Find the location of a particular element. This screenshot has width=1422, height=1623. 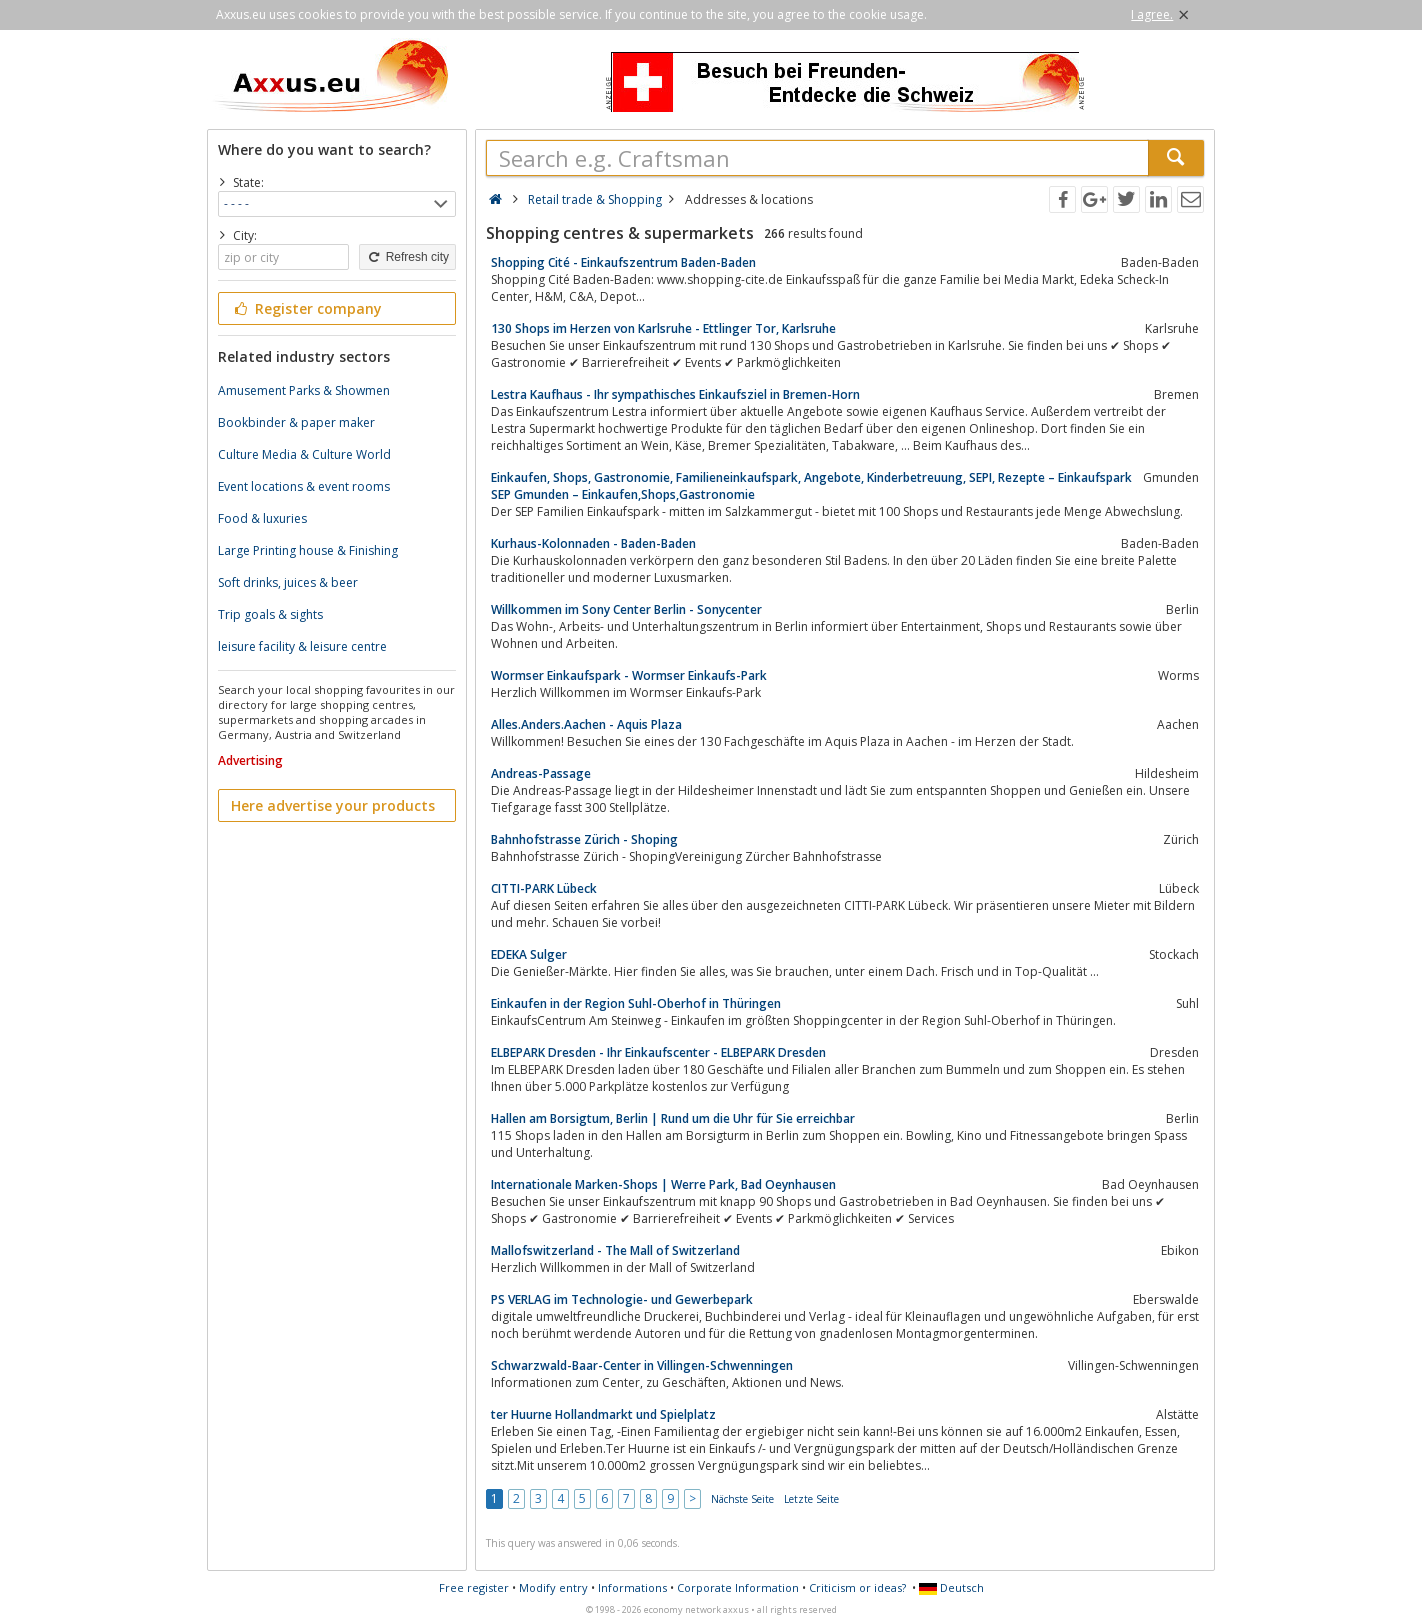

Shopping Cité - Einkaufszentrum Baden-Baden is located at coordinates (623, 262).